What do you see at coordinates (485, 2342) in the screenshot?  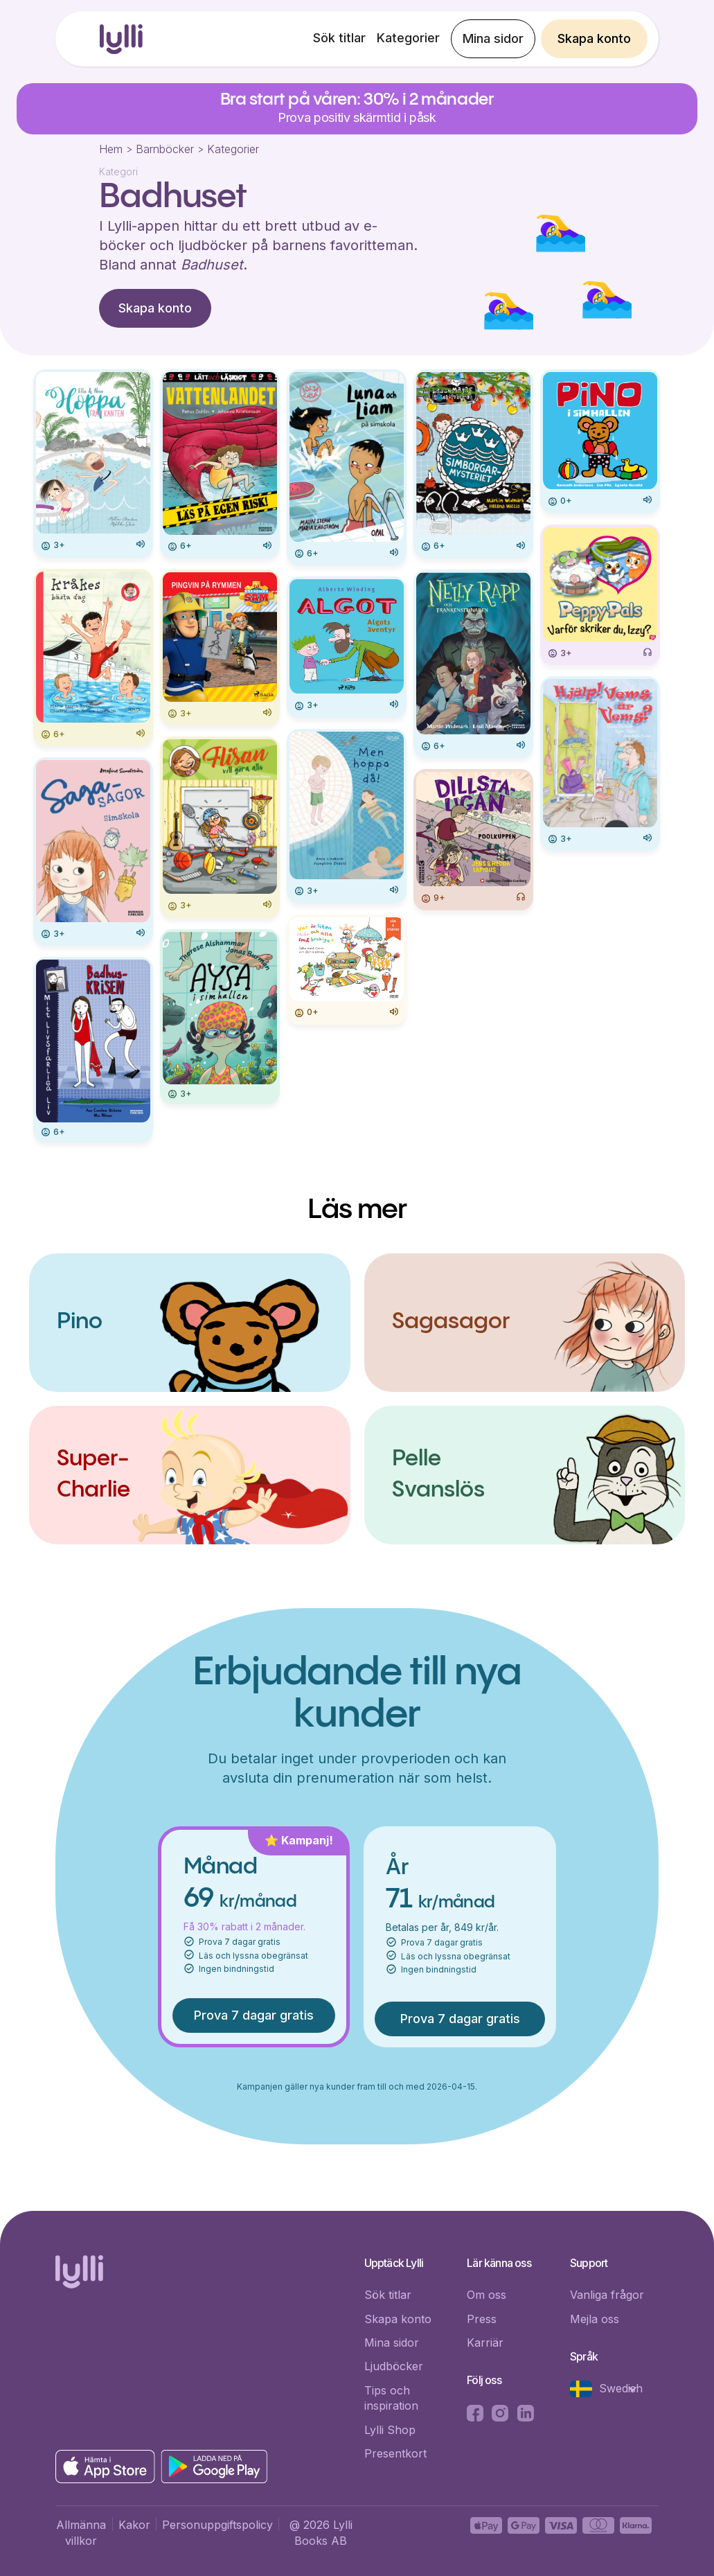 I see `Karriär` at bounding box center [485, 2342].